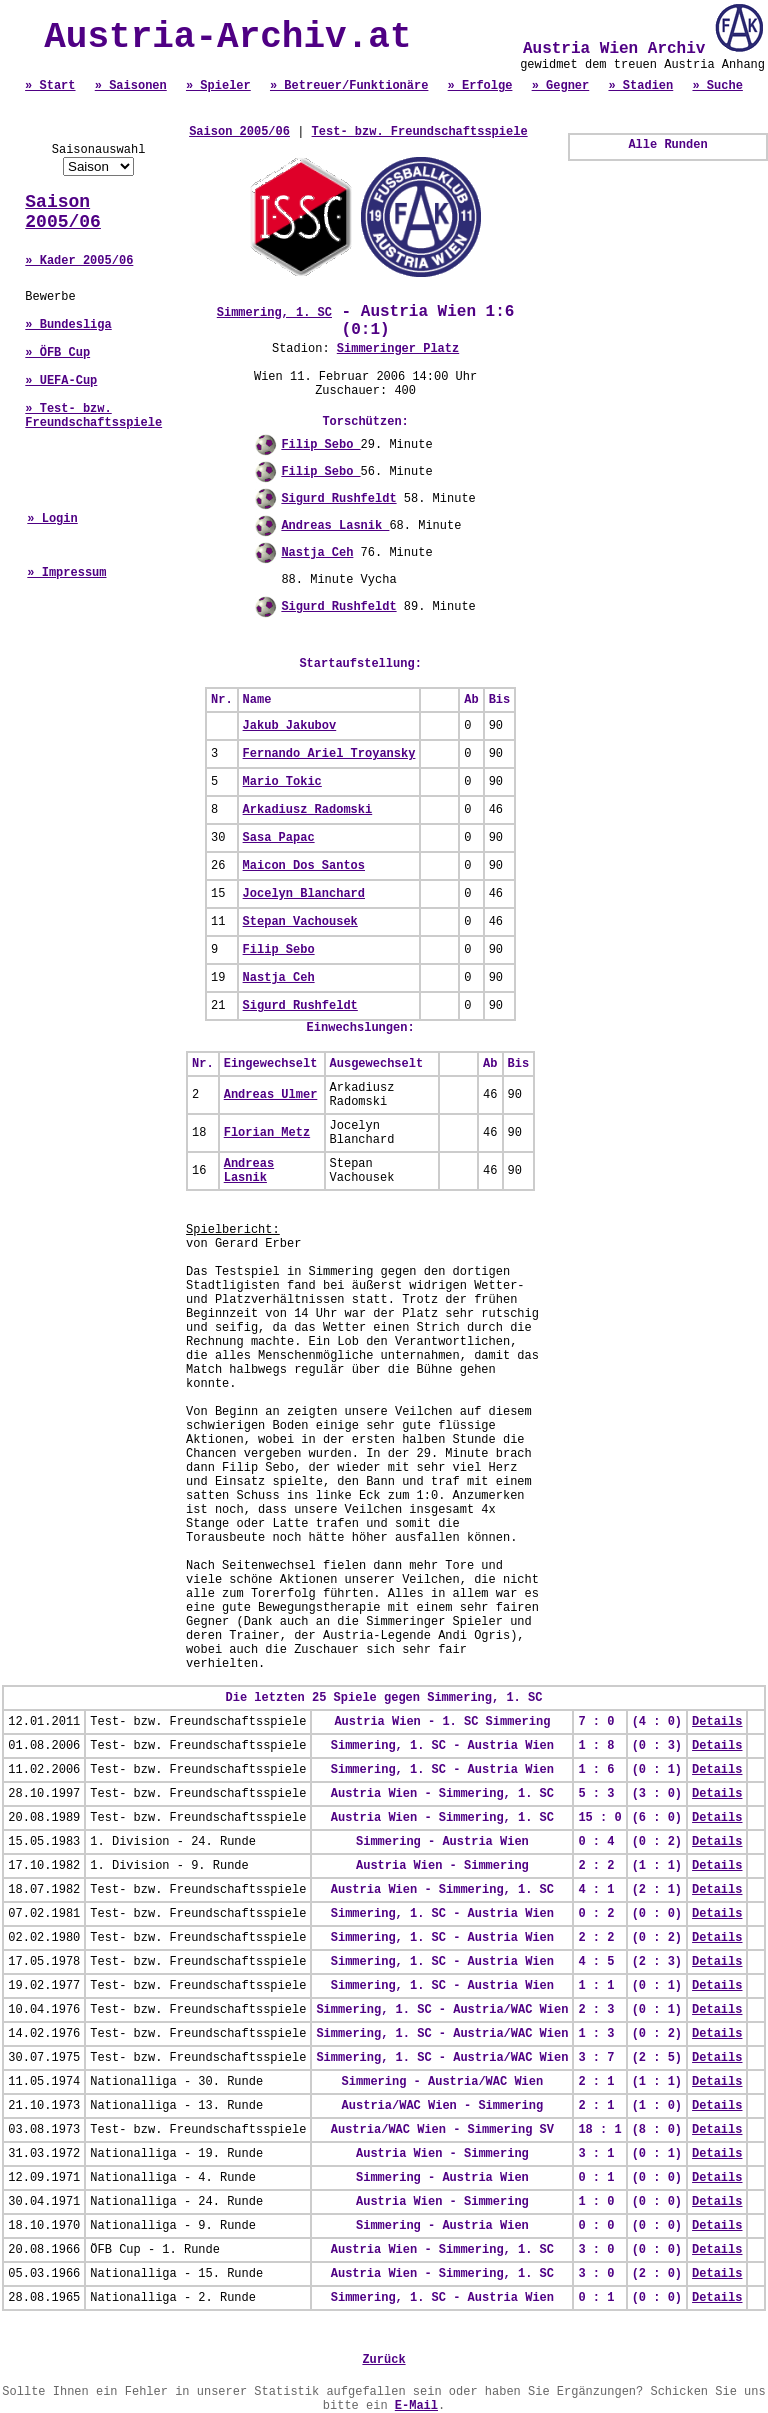  I want to click on Stepan Vachousek, so click(300, 922).